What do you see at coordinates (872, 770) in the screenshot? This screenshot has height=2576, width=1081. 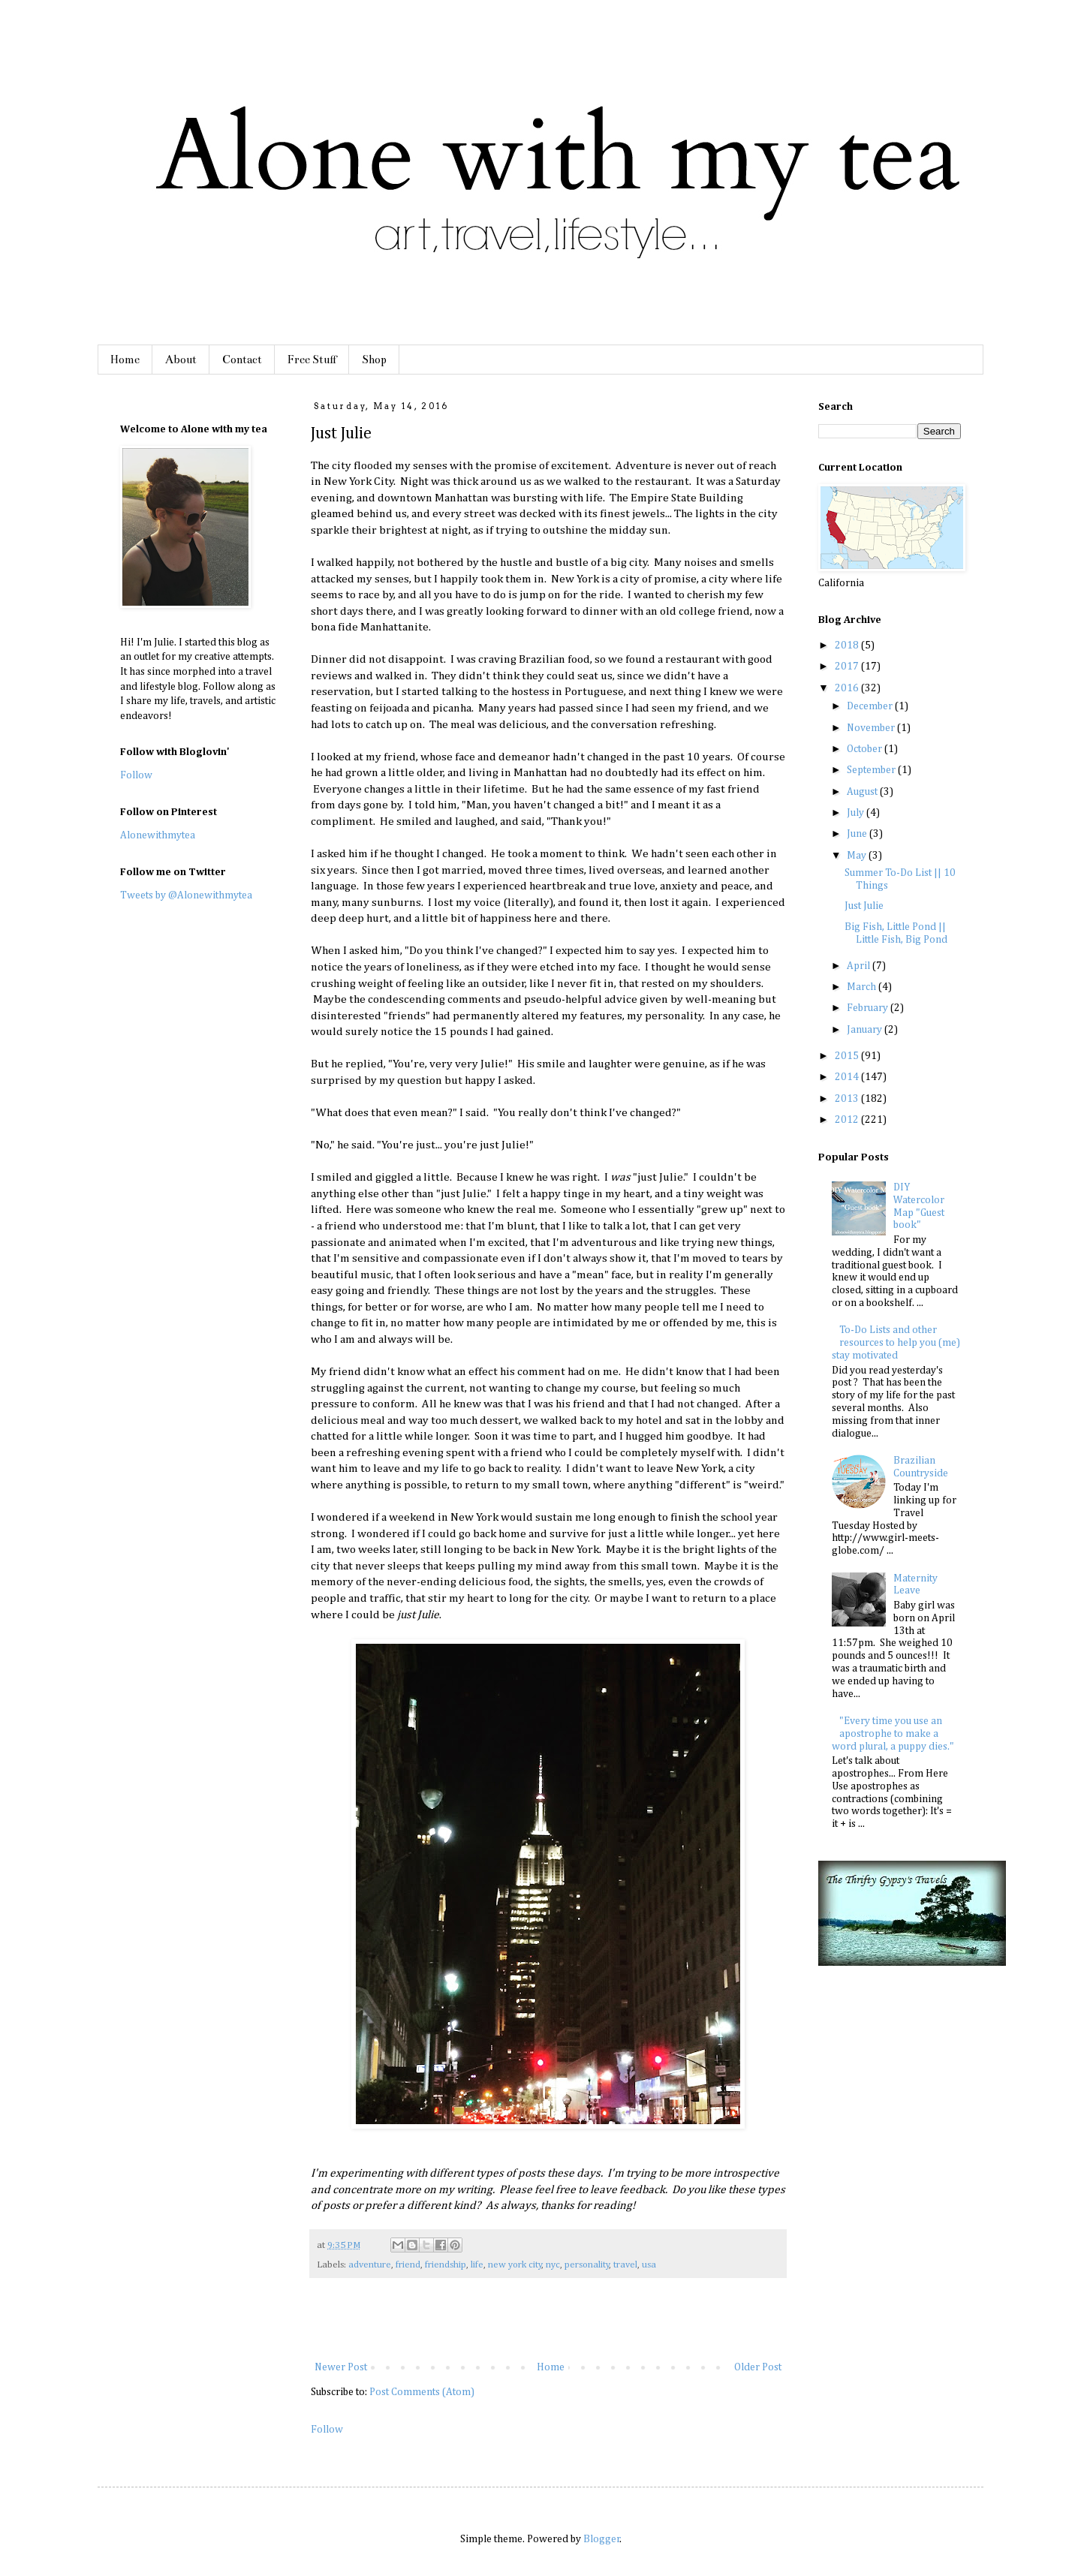 I see `September` at bounding box center [872, 770].